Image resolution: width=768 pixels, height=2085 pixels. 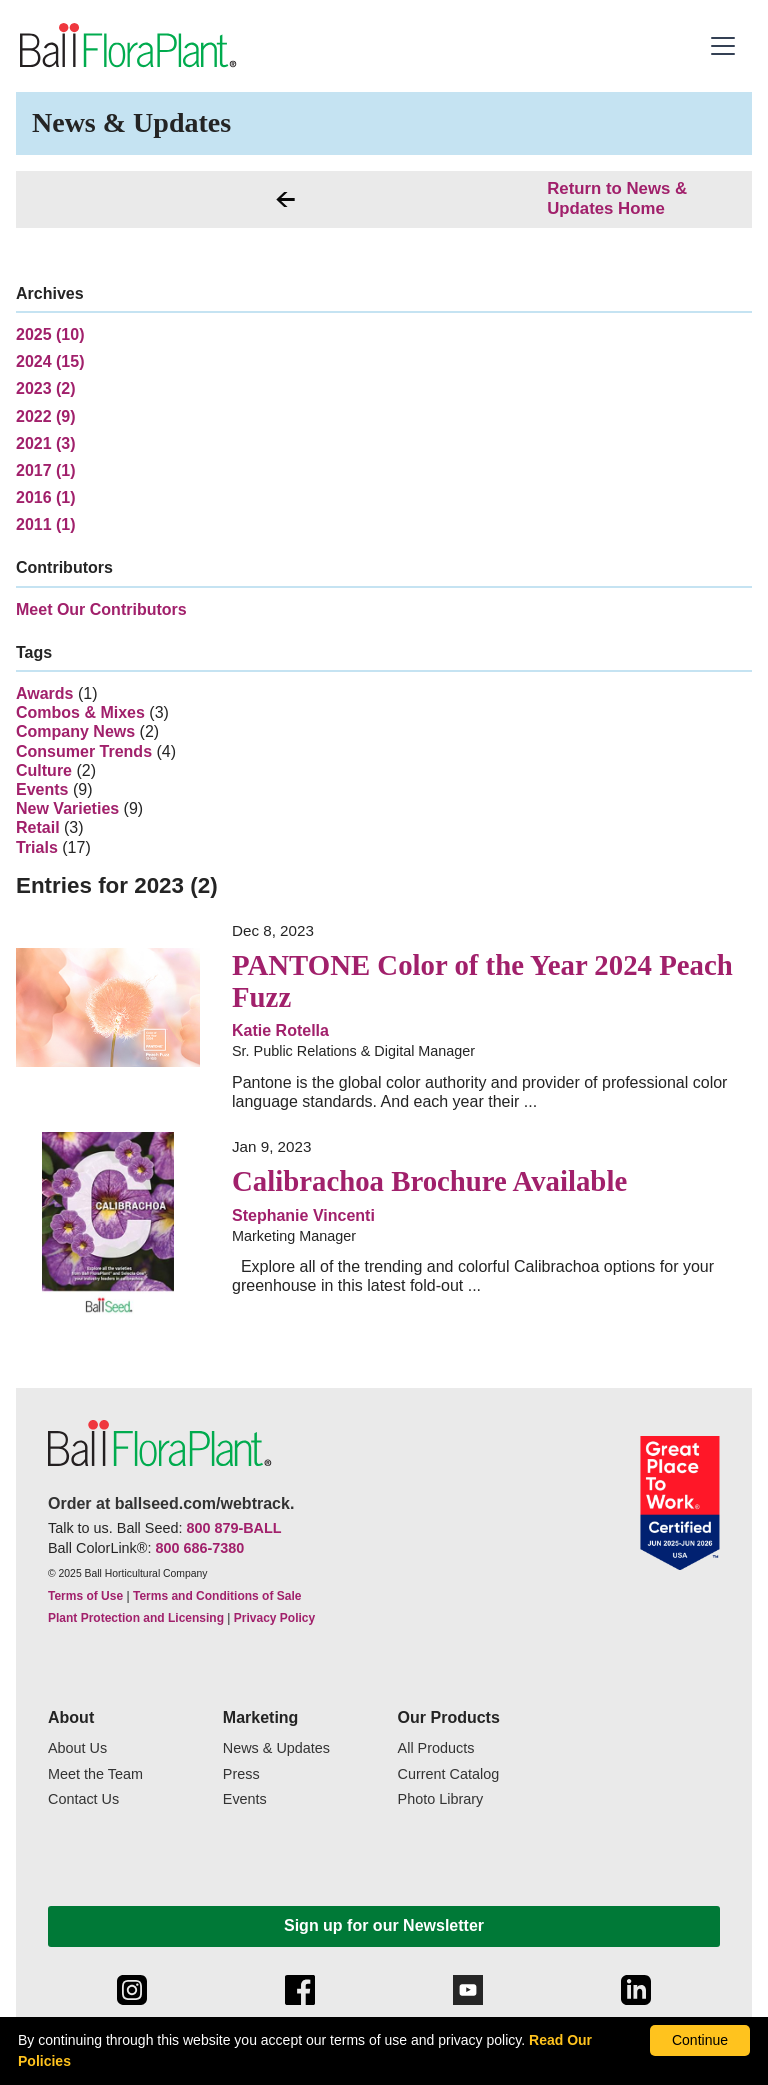 I want to click on Press, so click(x=241, y=1774).